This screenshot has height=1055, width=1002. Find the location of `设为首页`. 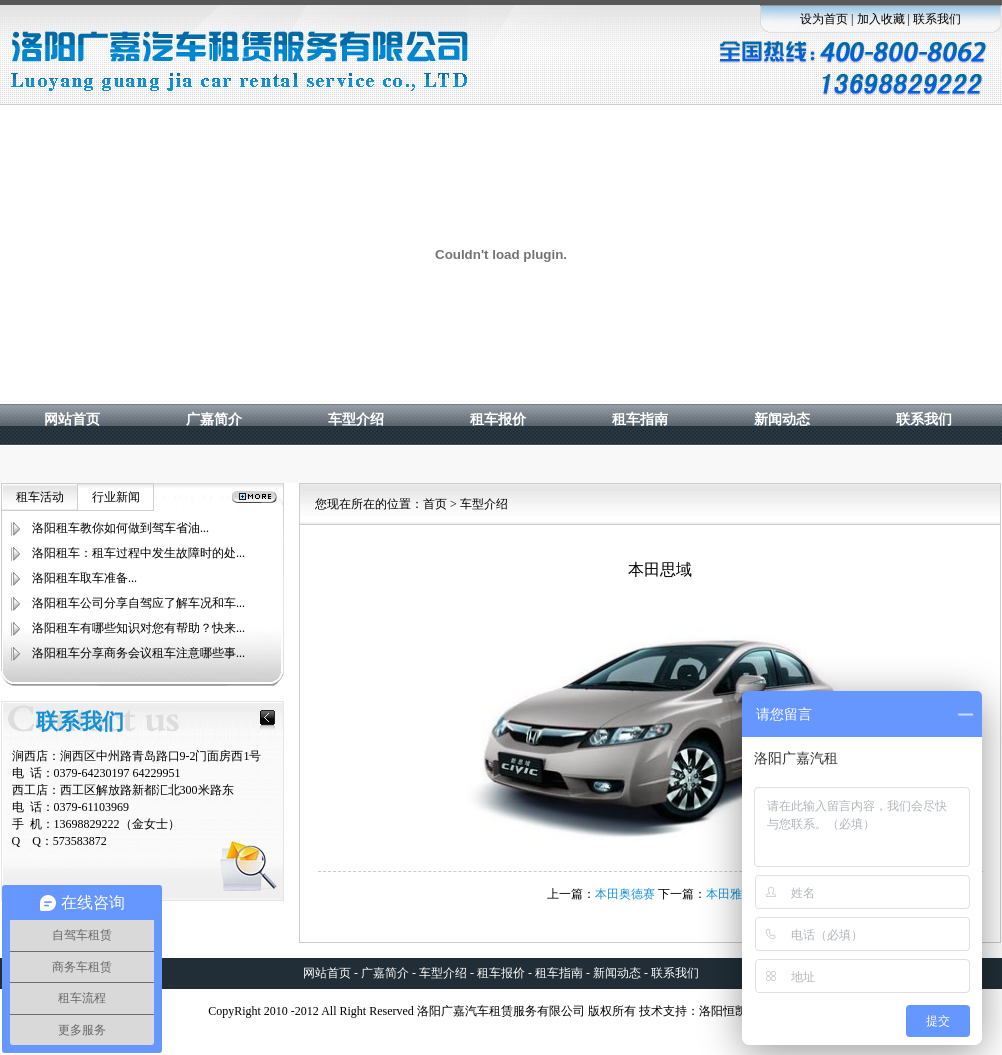

设为首页 is located at coordinates (824, 19).